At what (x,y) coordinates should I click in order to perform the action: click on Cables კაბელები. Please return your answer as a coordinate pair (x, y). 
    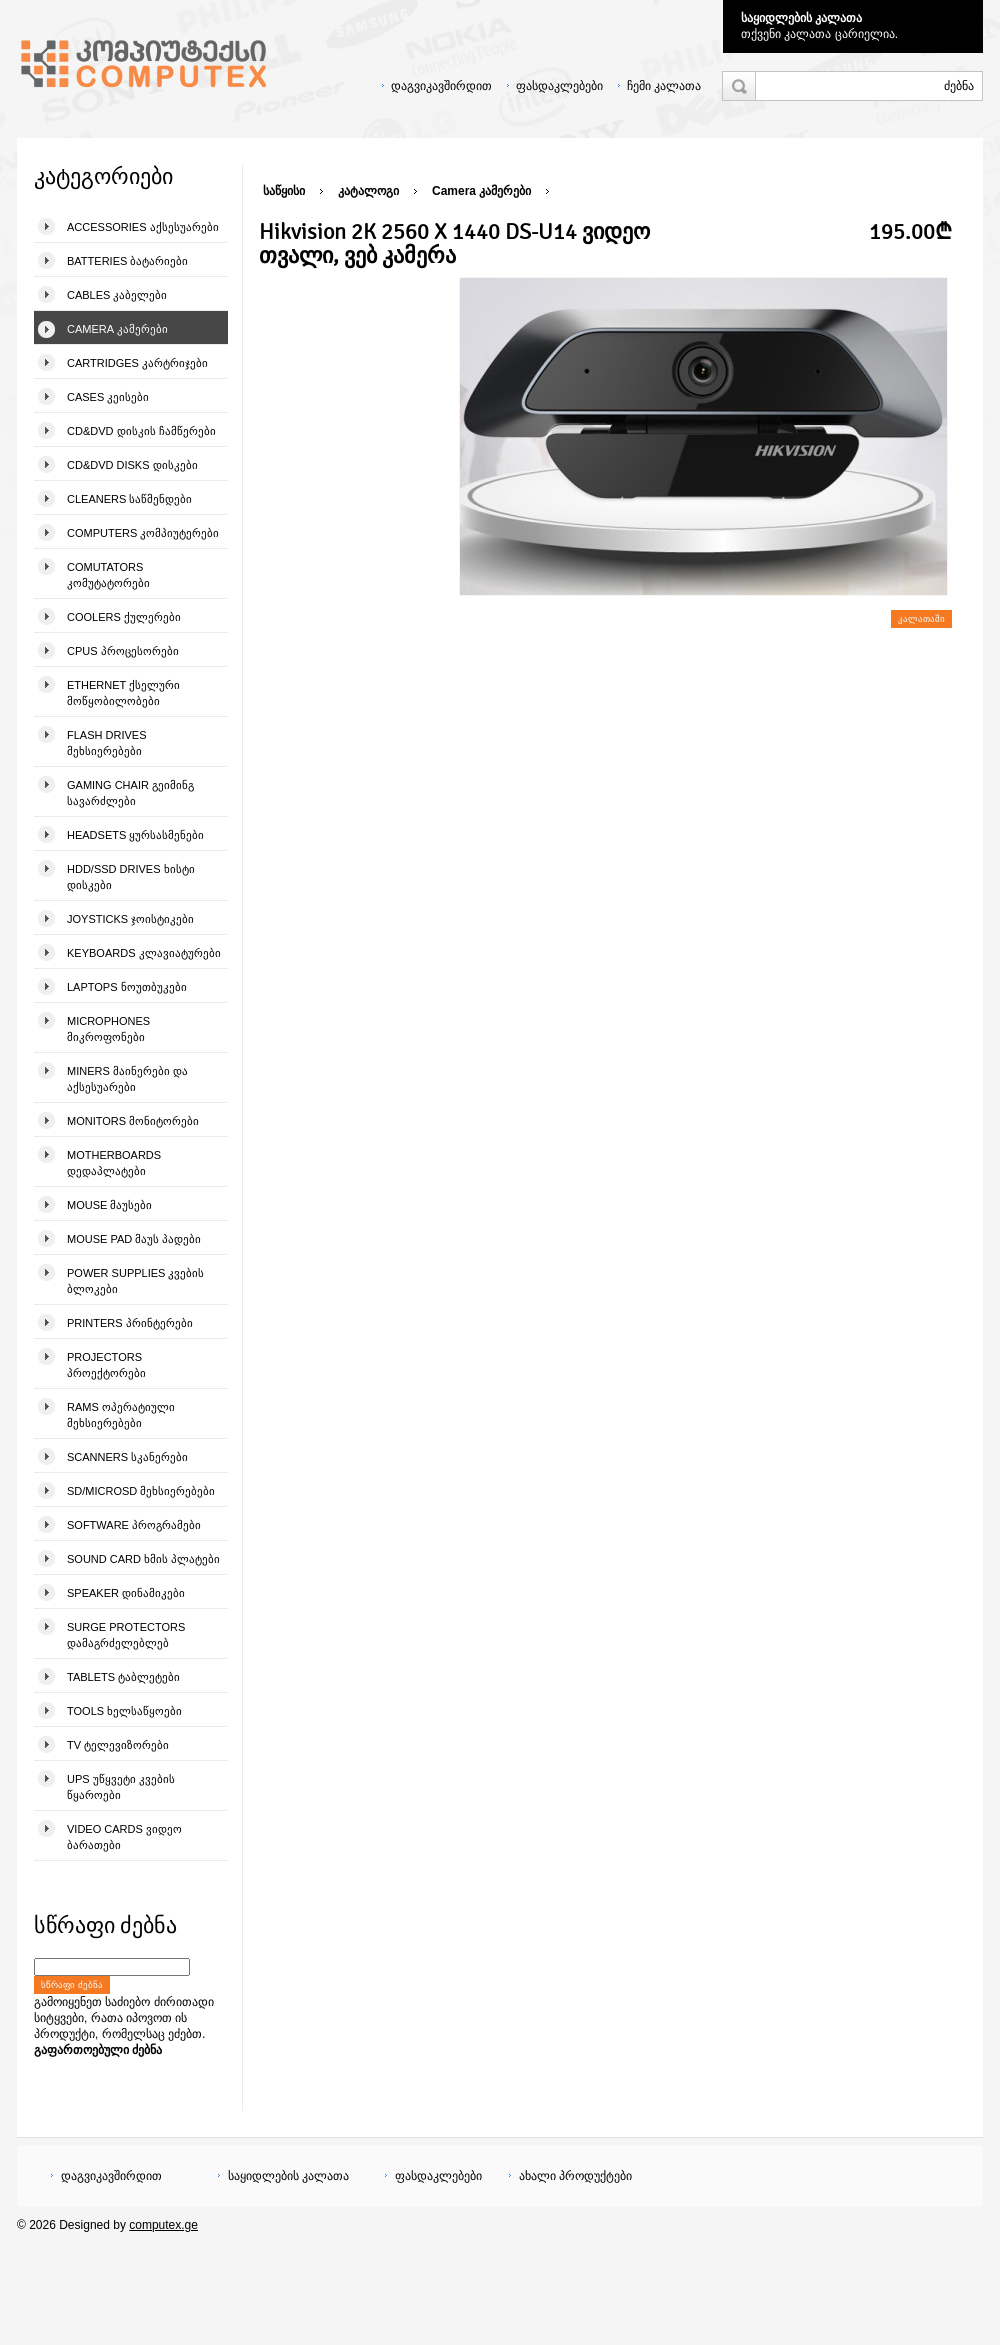
    Looking at the image, I should click on (117, 295).